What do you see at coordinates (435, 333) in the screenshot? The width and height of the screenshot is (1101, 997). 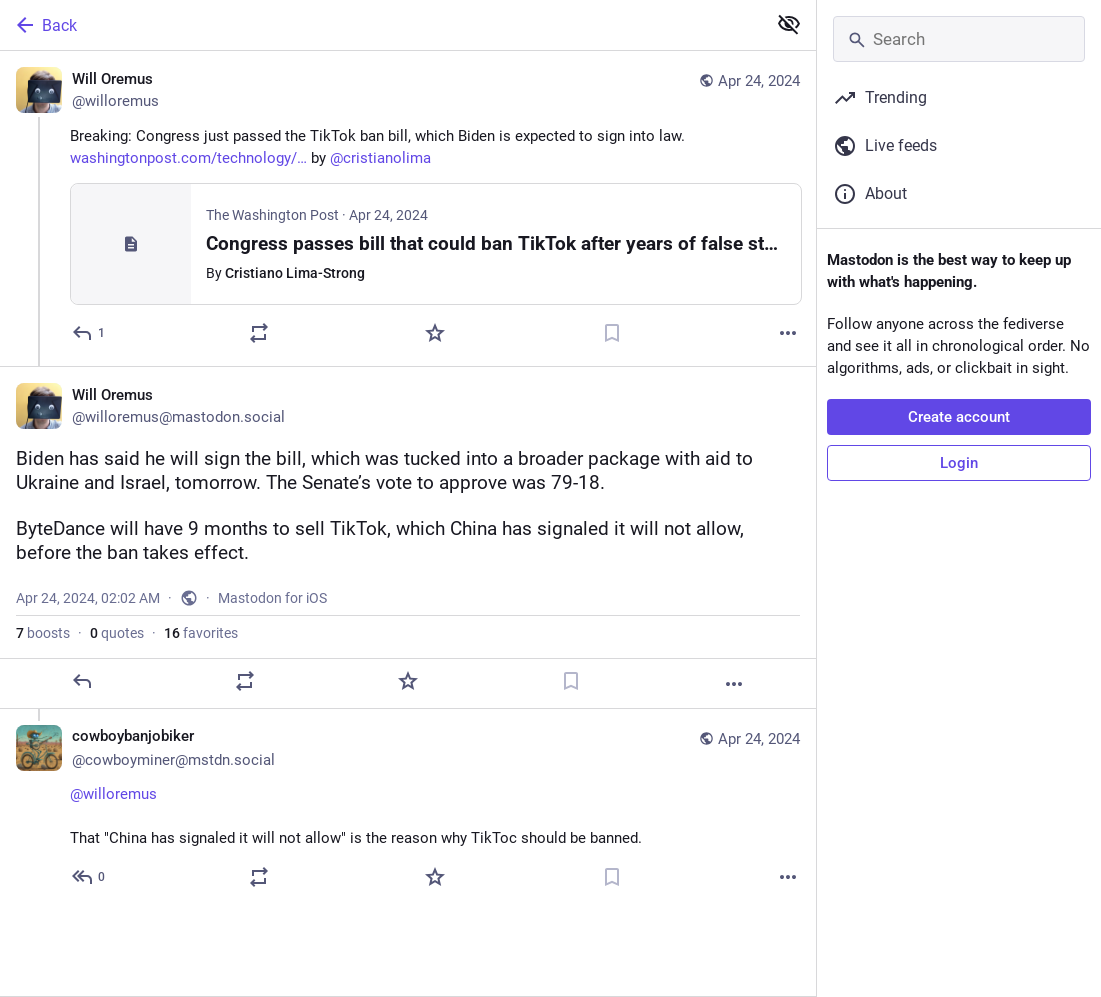 I see `[Favorite]` at bounding box center [435, 333].